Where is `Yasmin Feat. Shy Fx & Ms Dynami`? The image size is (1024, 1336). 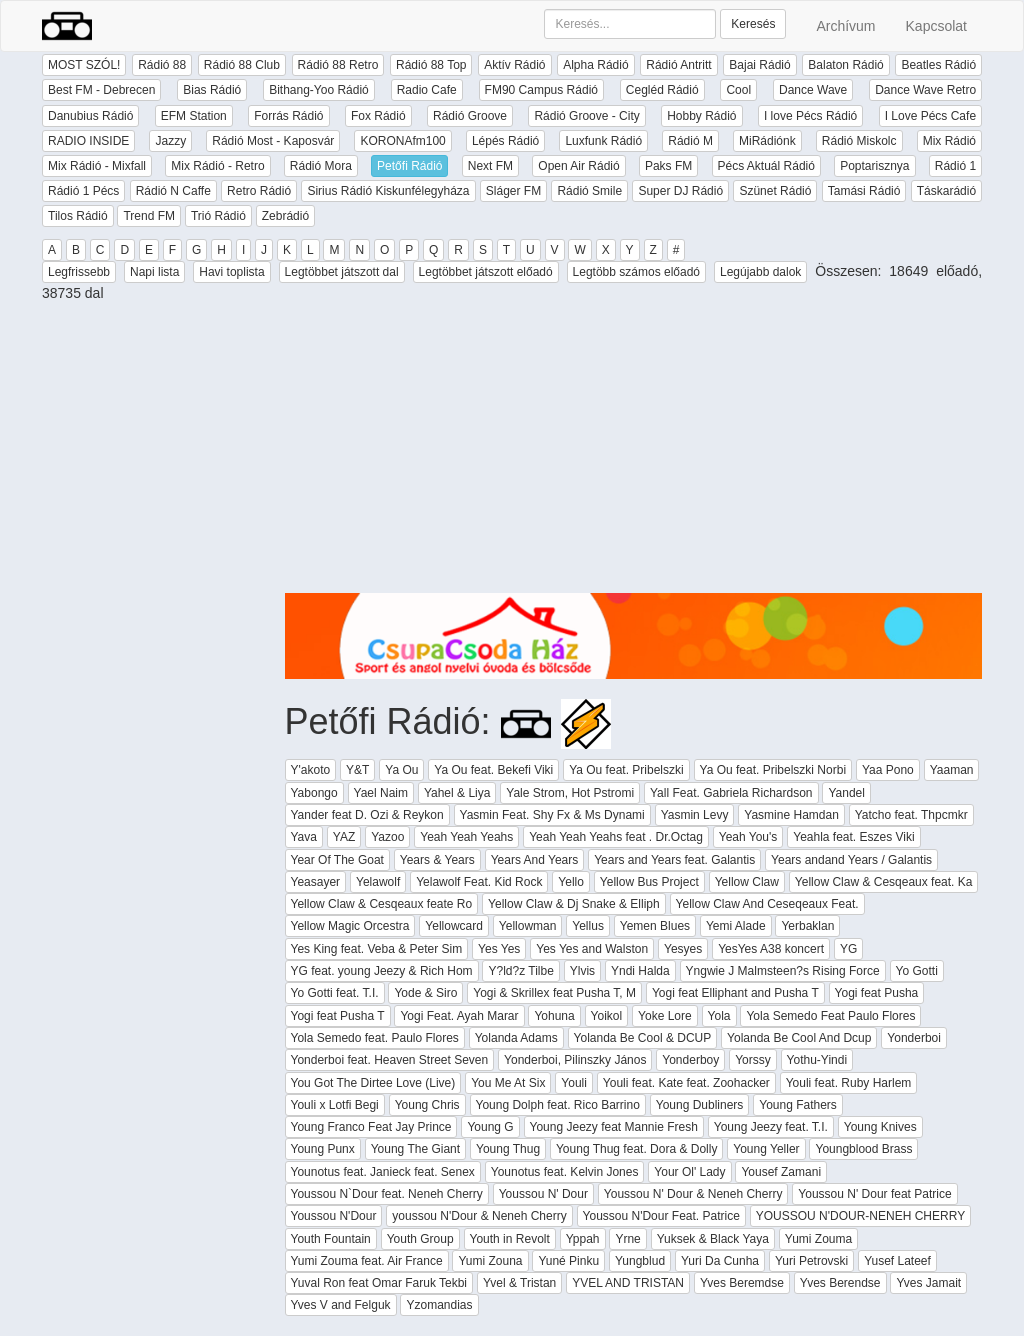
Yasmin Feat. Shy Fx & Ms Dynami is located at coordinates (552, 815).